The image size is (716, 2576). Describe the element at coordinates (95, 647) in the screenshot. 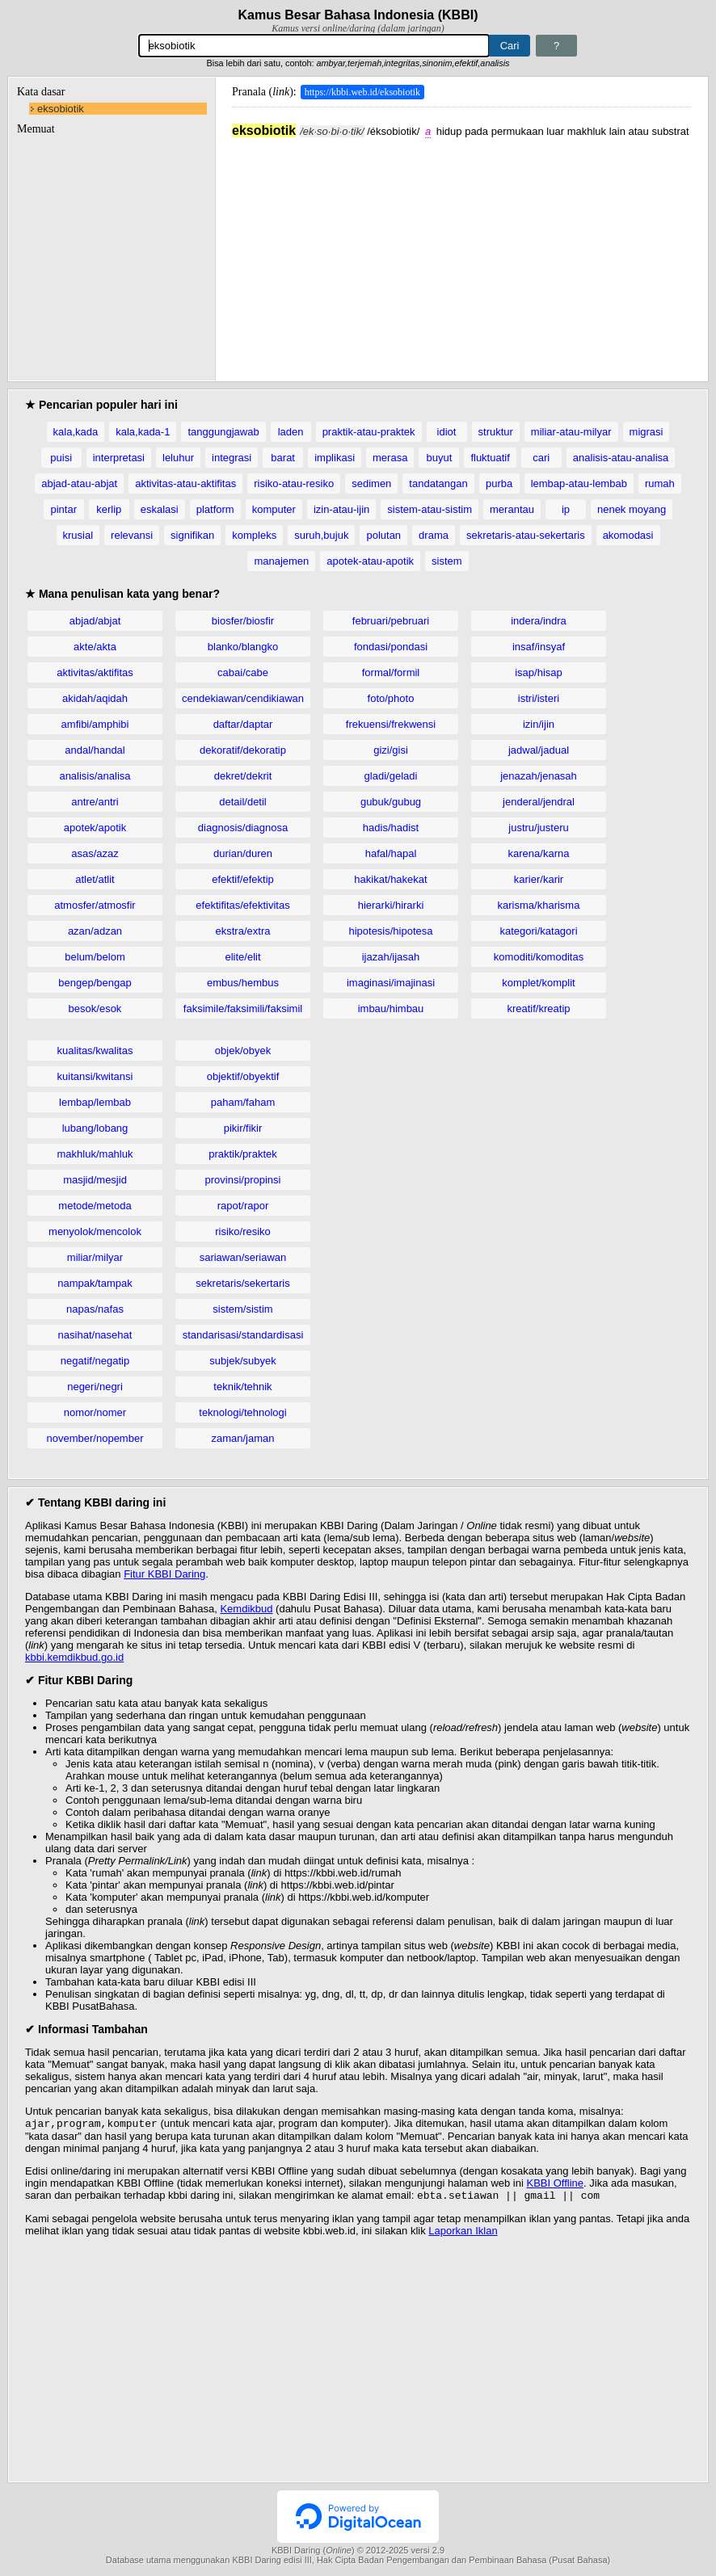

I see `akte/akta` at that location.